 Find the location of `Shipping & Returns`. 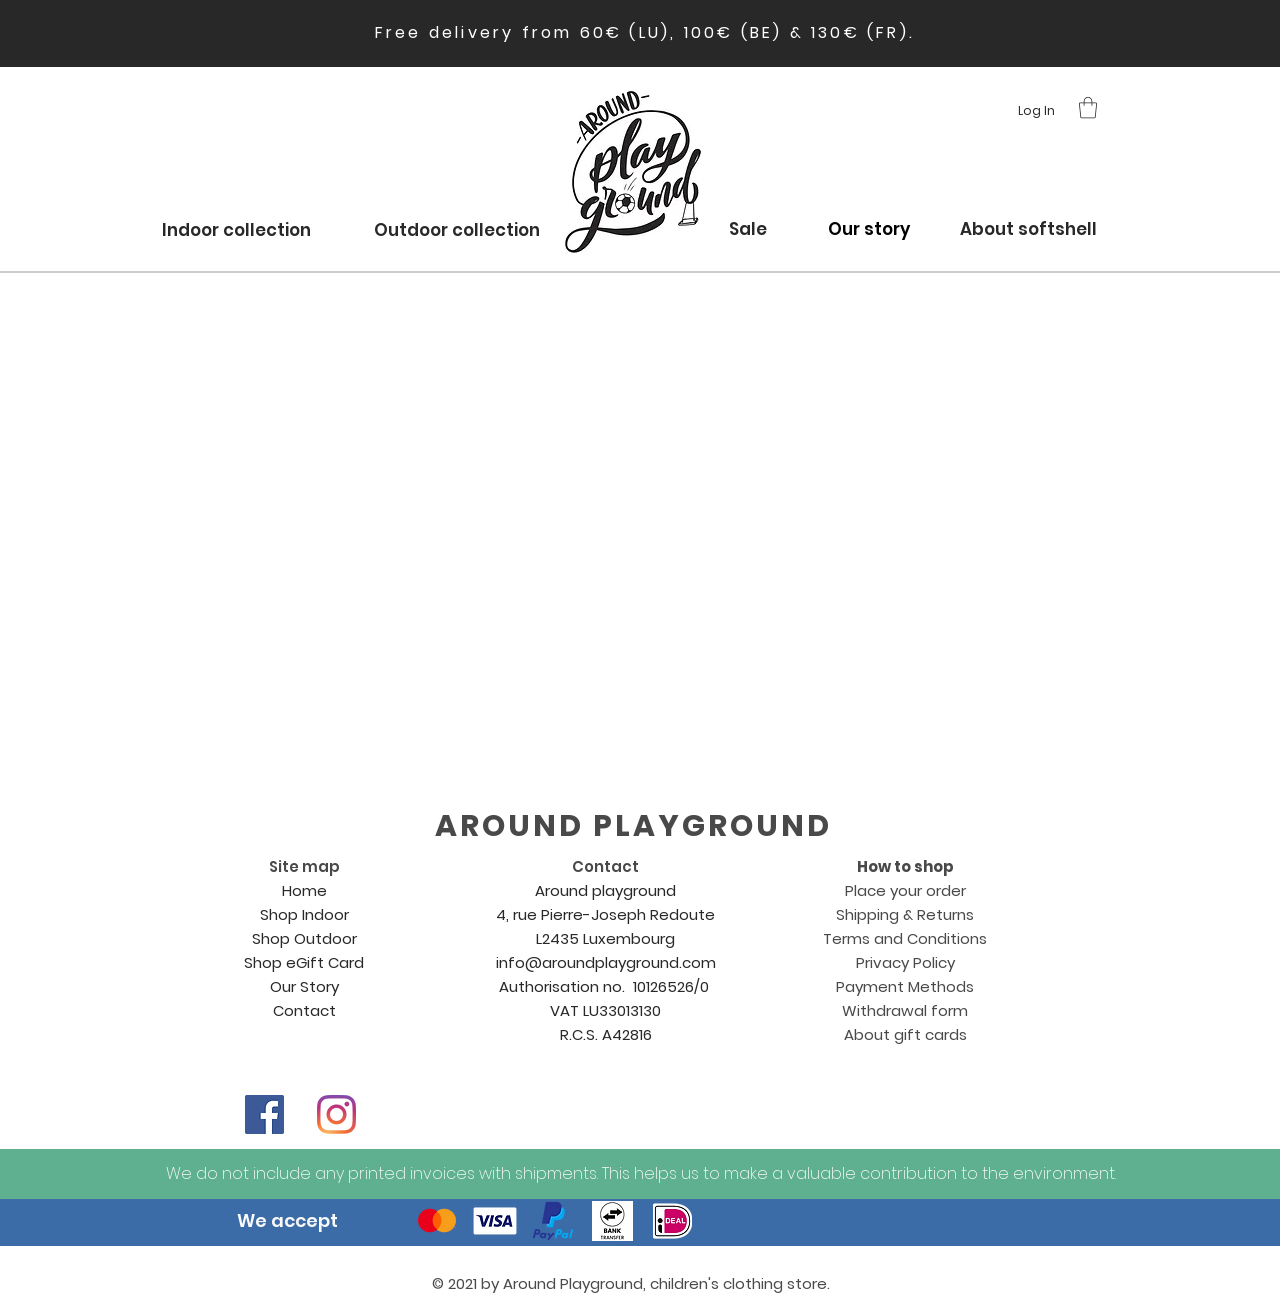

Shipping & Returns is located at coordinates (905, 914).